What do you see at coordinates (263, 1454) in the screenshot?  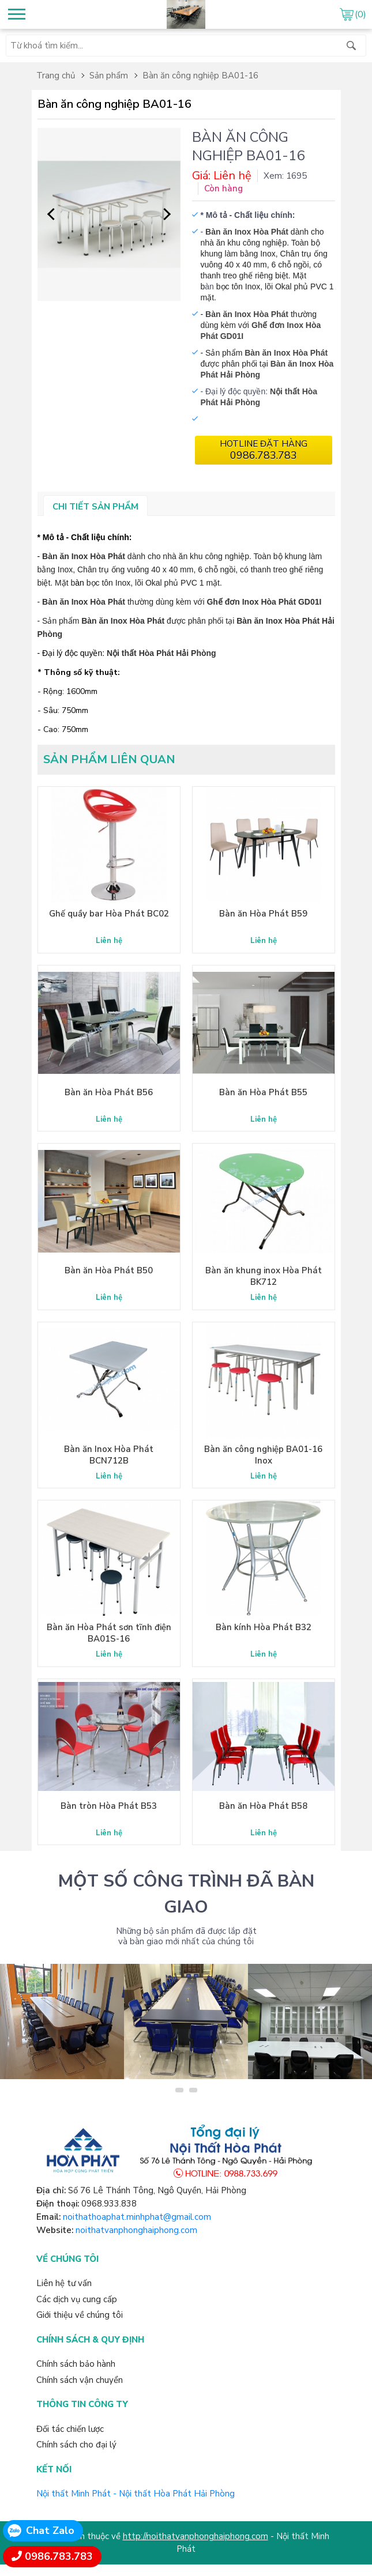 I see `Bàn ăn công nghiệp BA01-16 Inox` at bounding box center [263, 1454].